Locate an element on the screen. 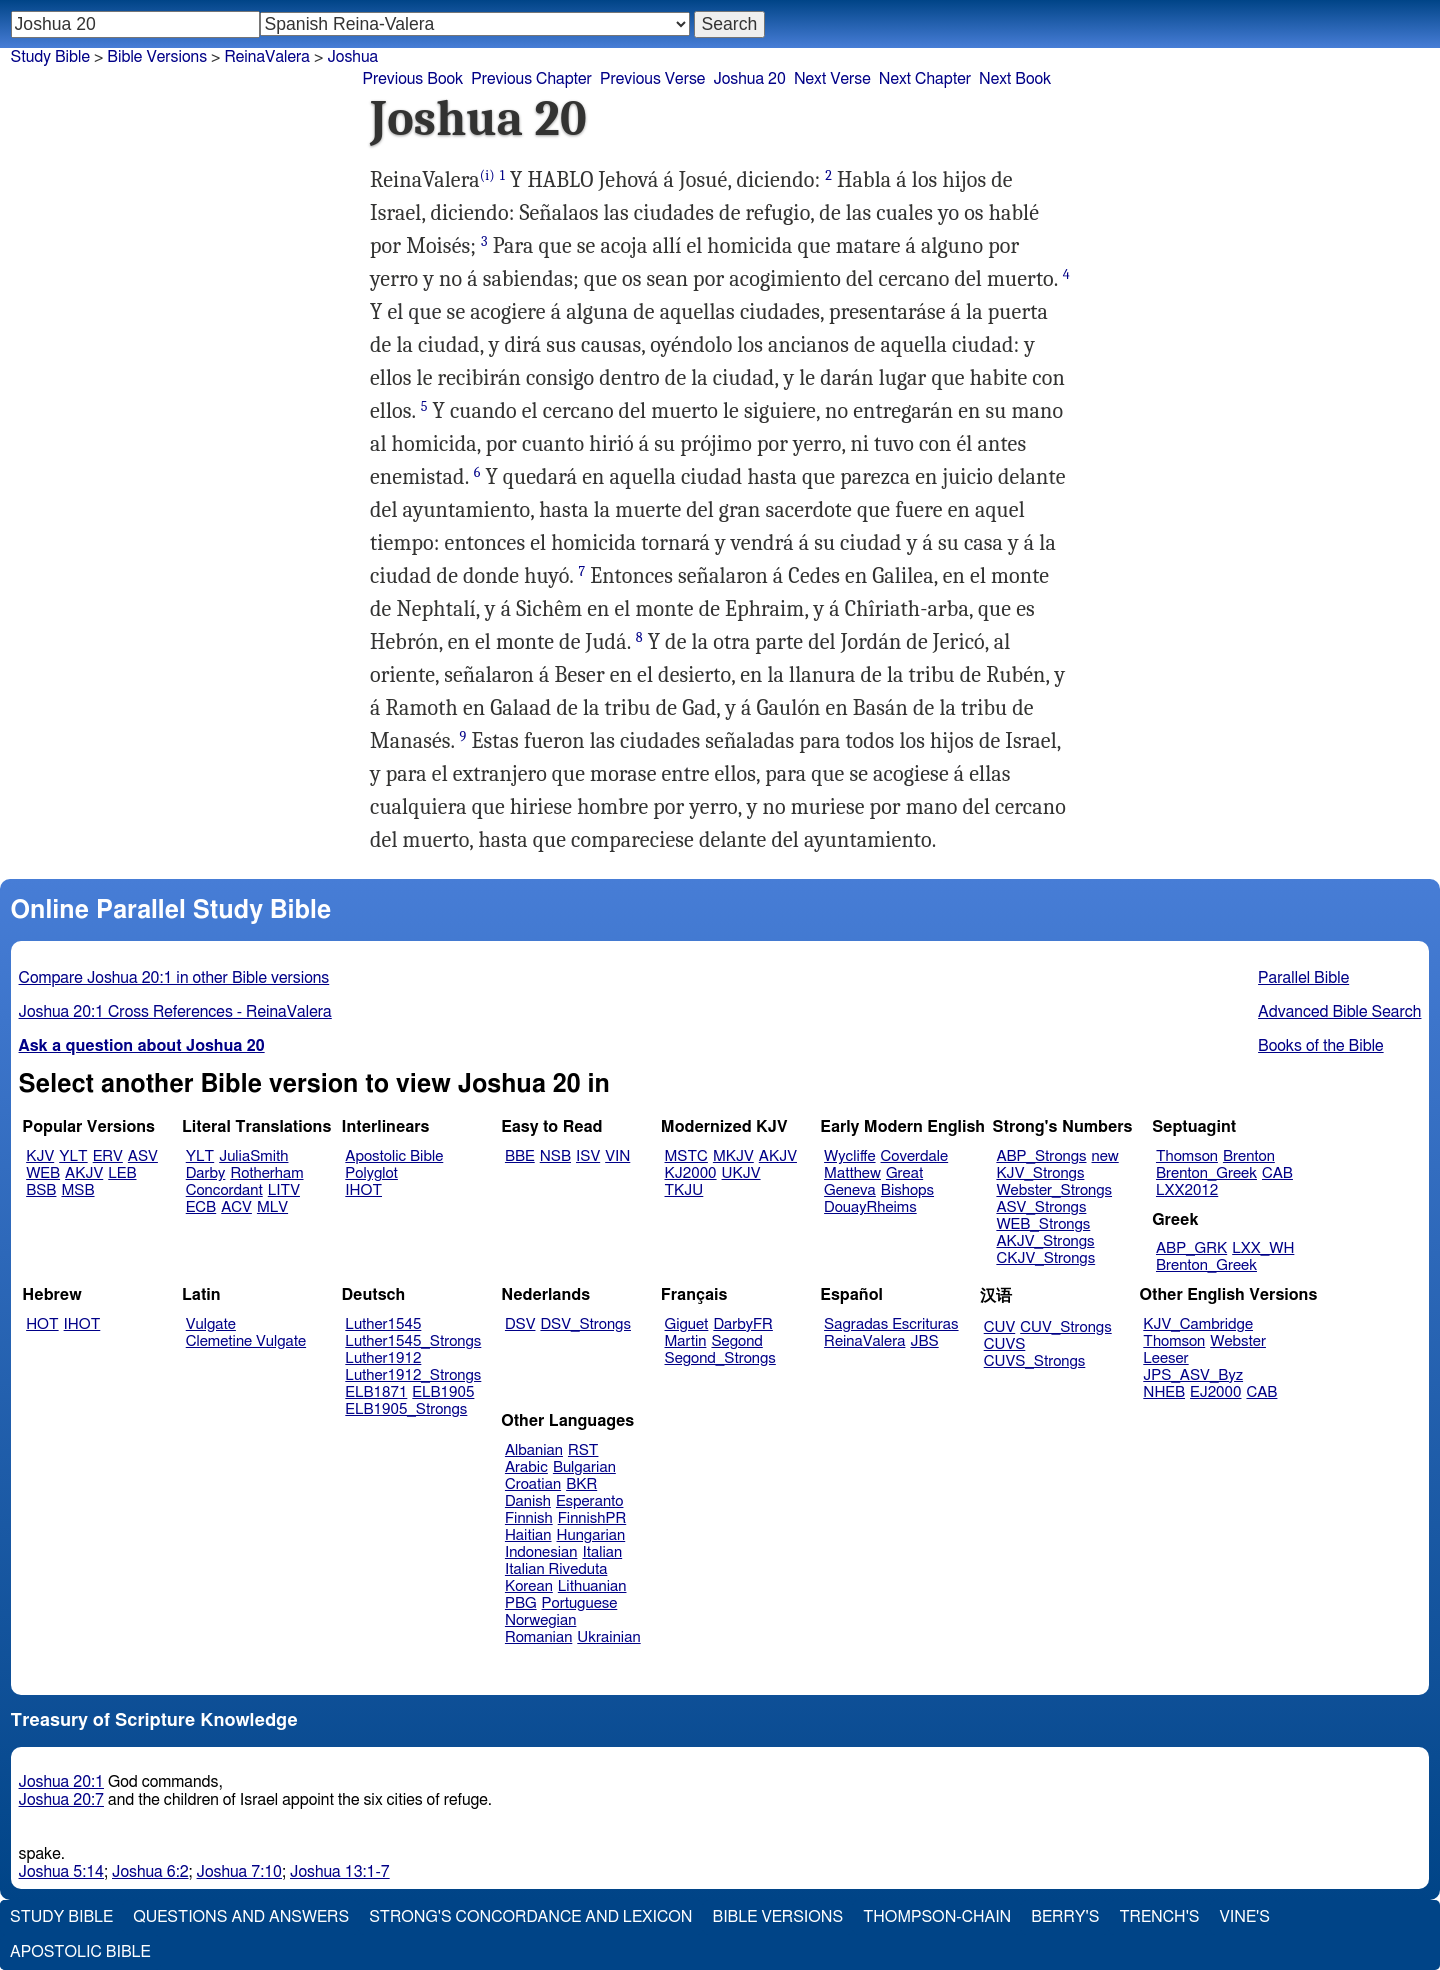 Image resolution: width=1440 pixels, height=1970 pixels. Next Verse is located at coordinates (832, 79).